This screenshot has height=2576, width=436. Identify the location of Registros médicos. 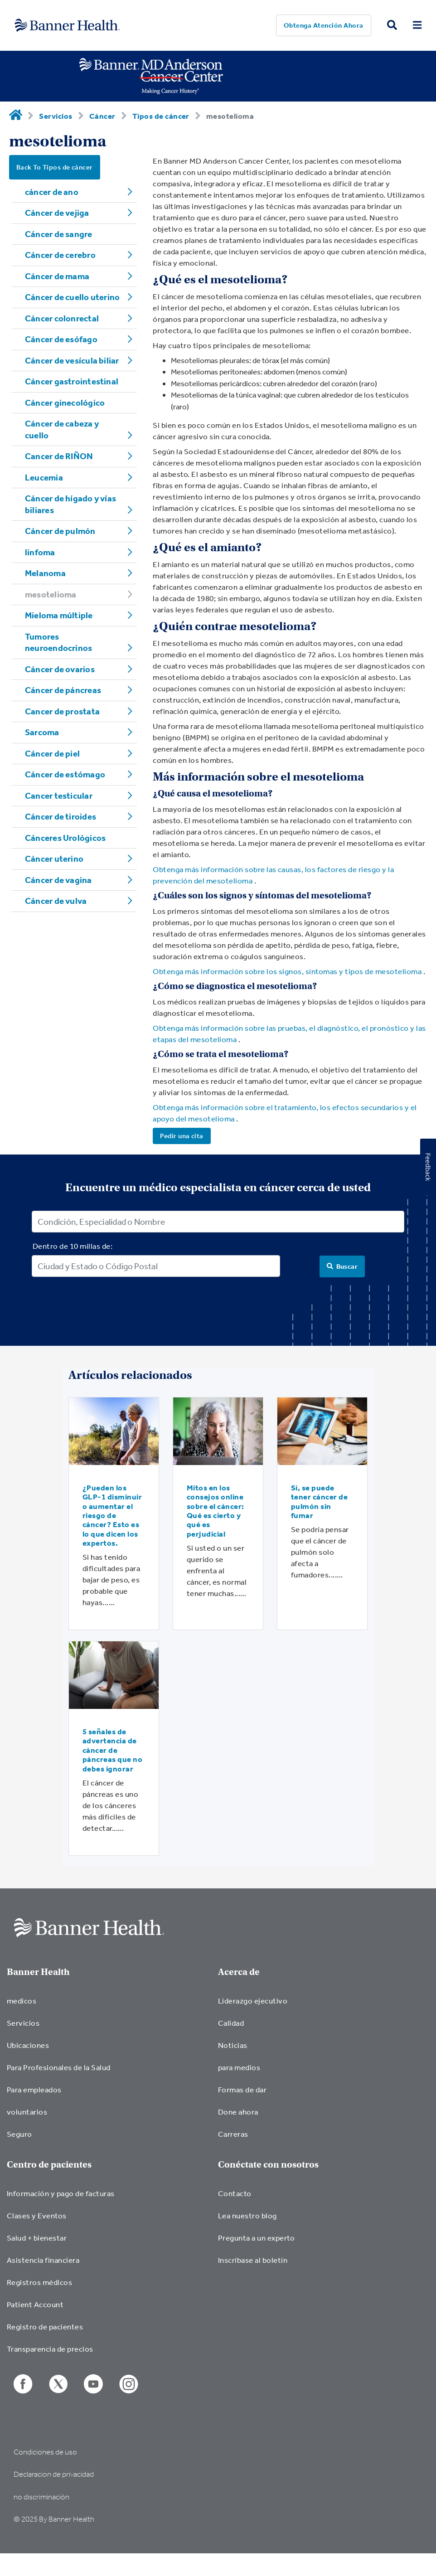
(39, 2282).